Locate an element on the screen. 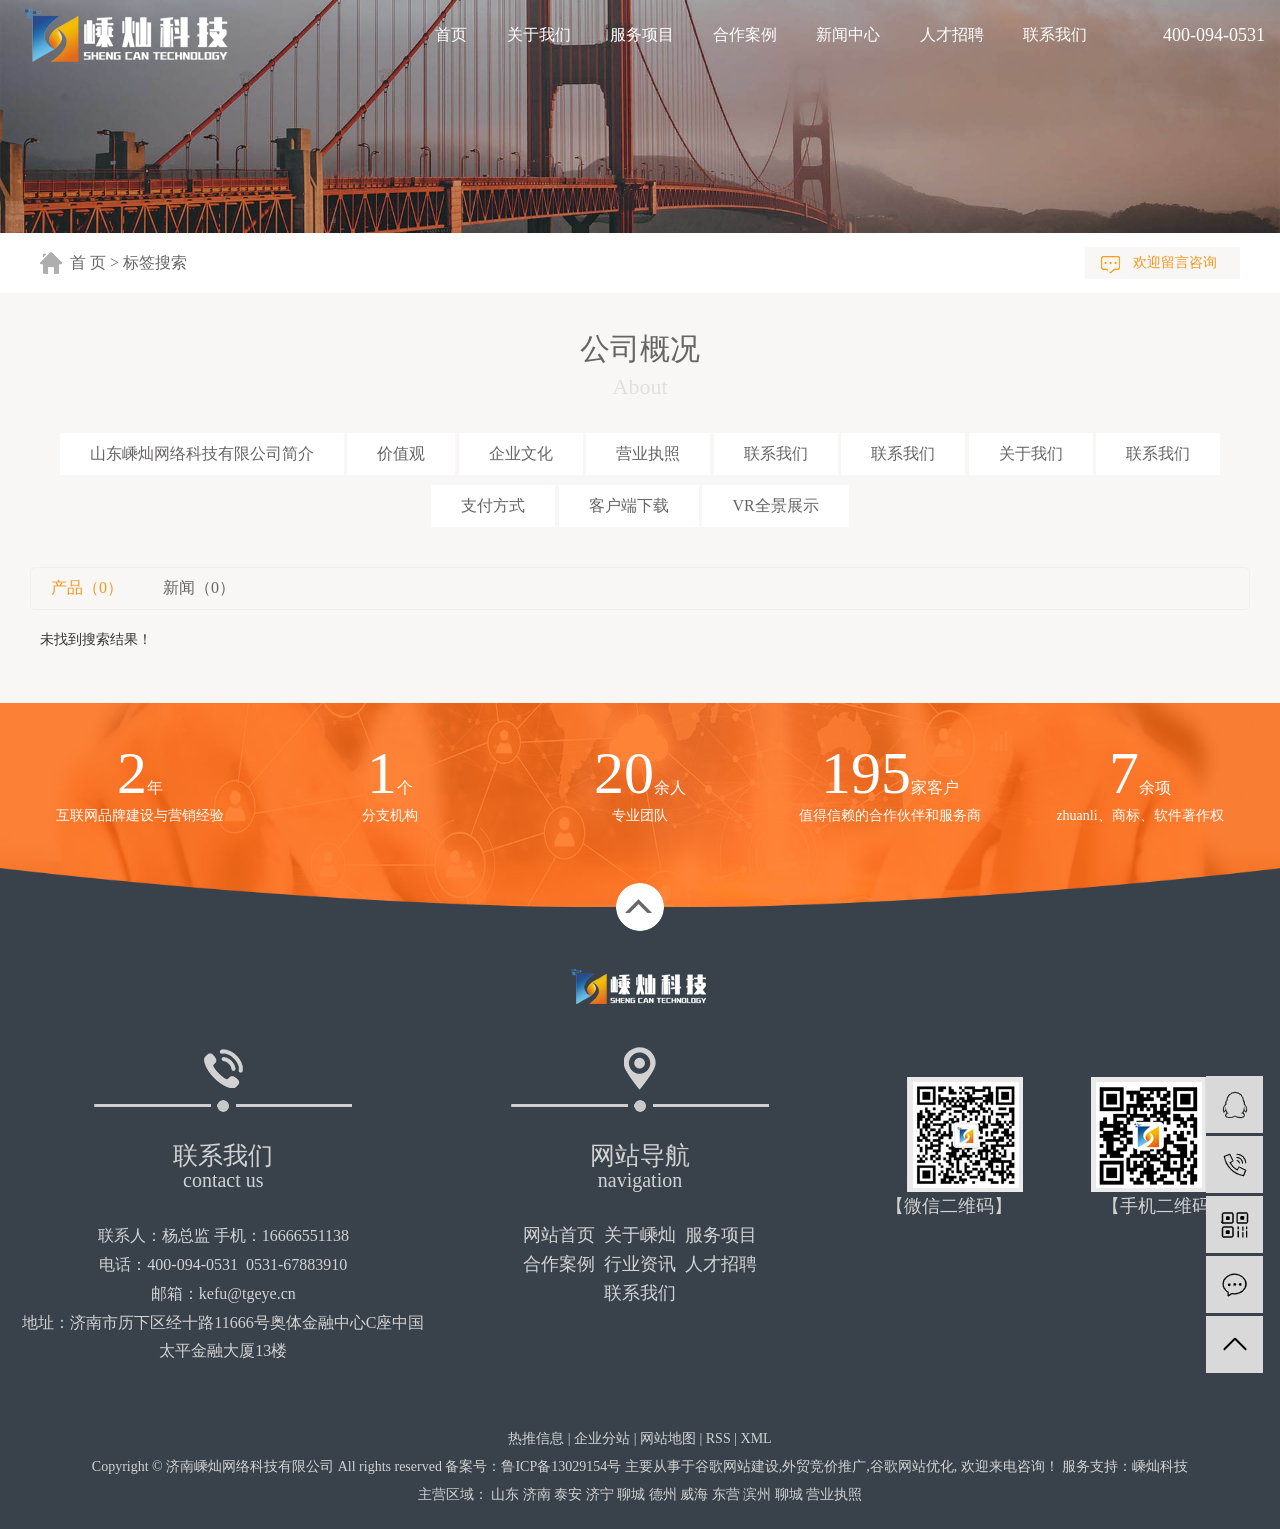  人才招聘 is located at coordinates (952, 34).